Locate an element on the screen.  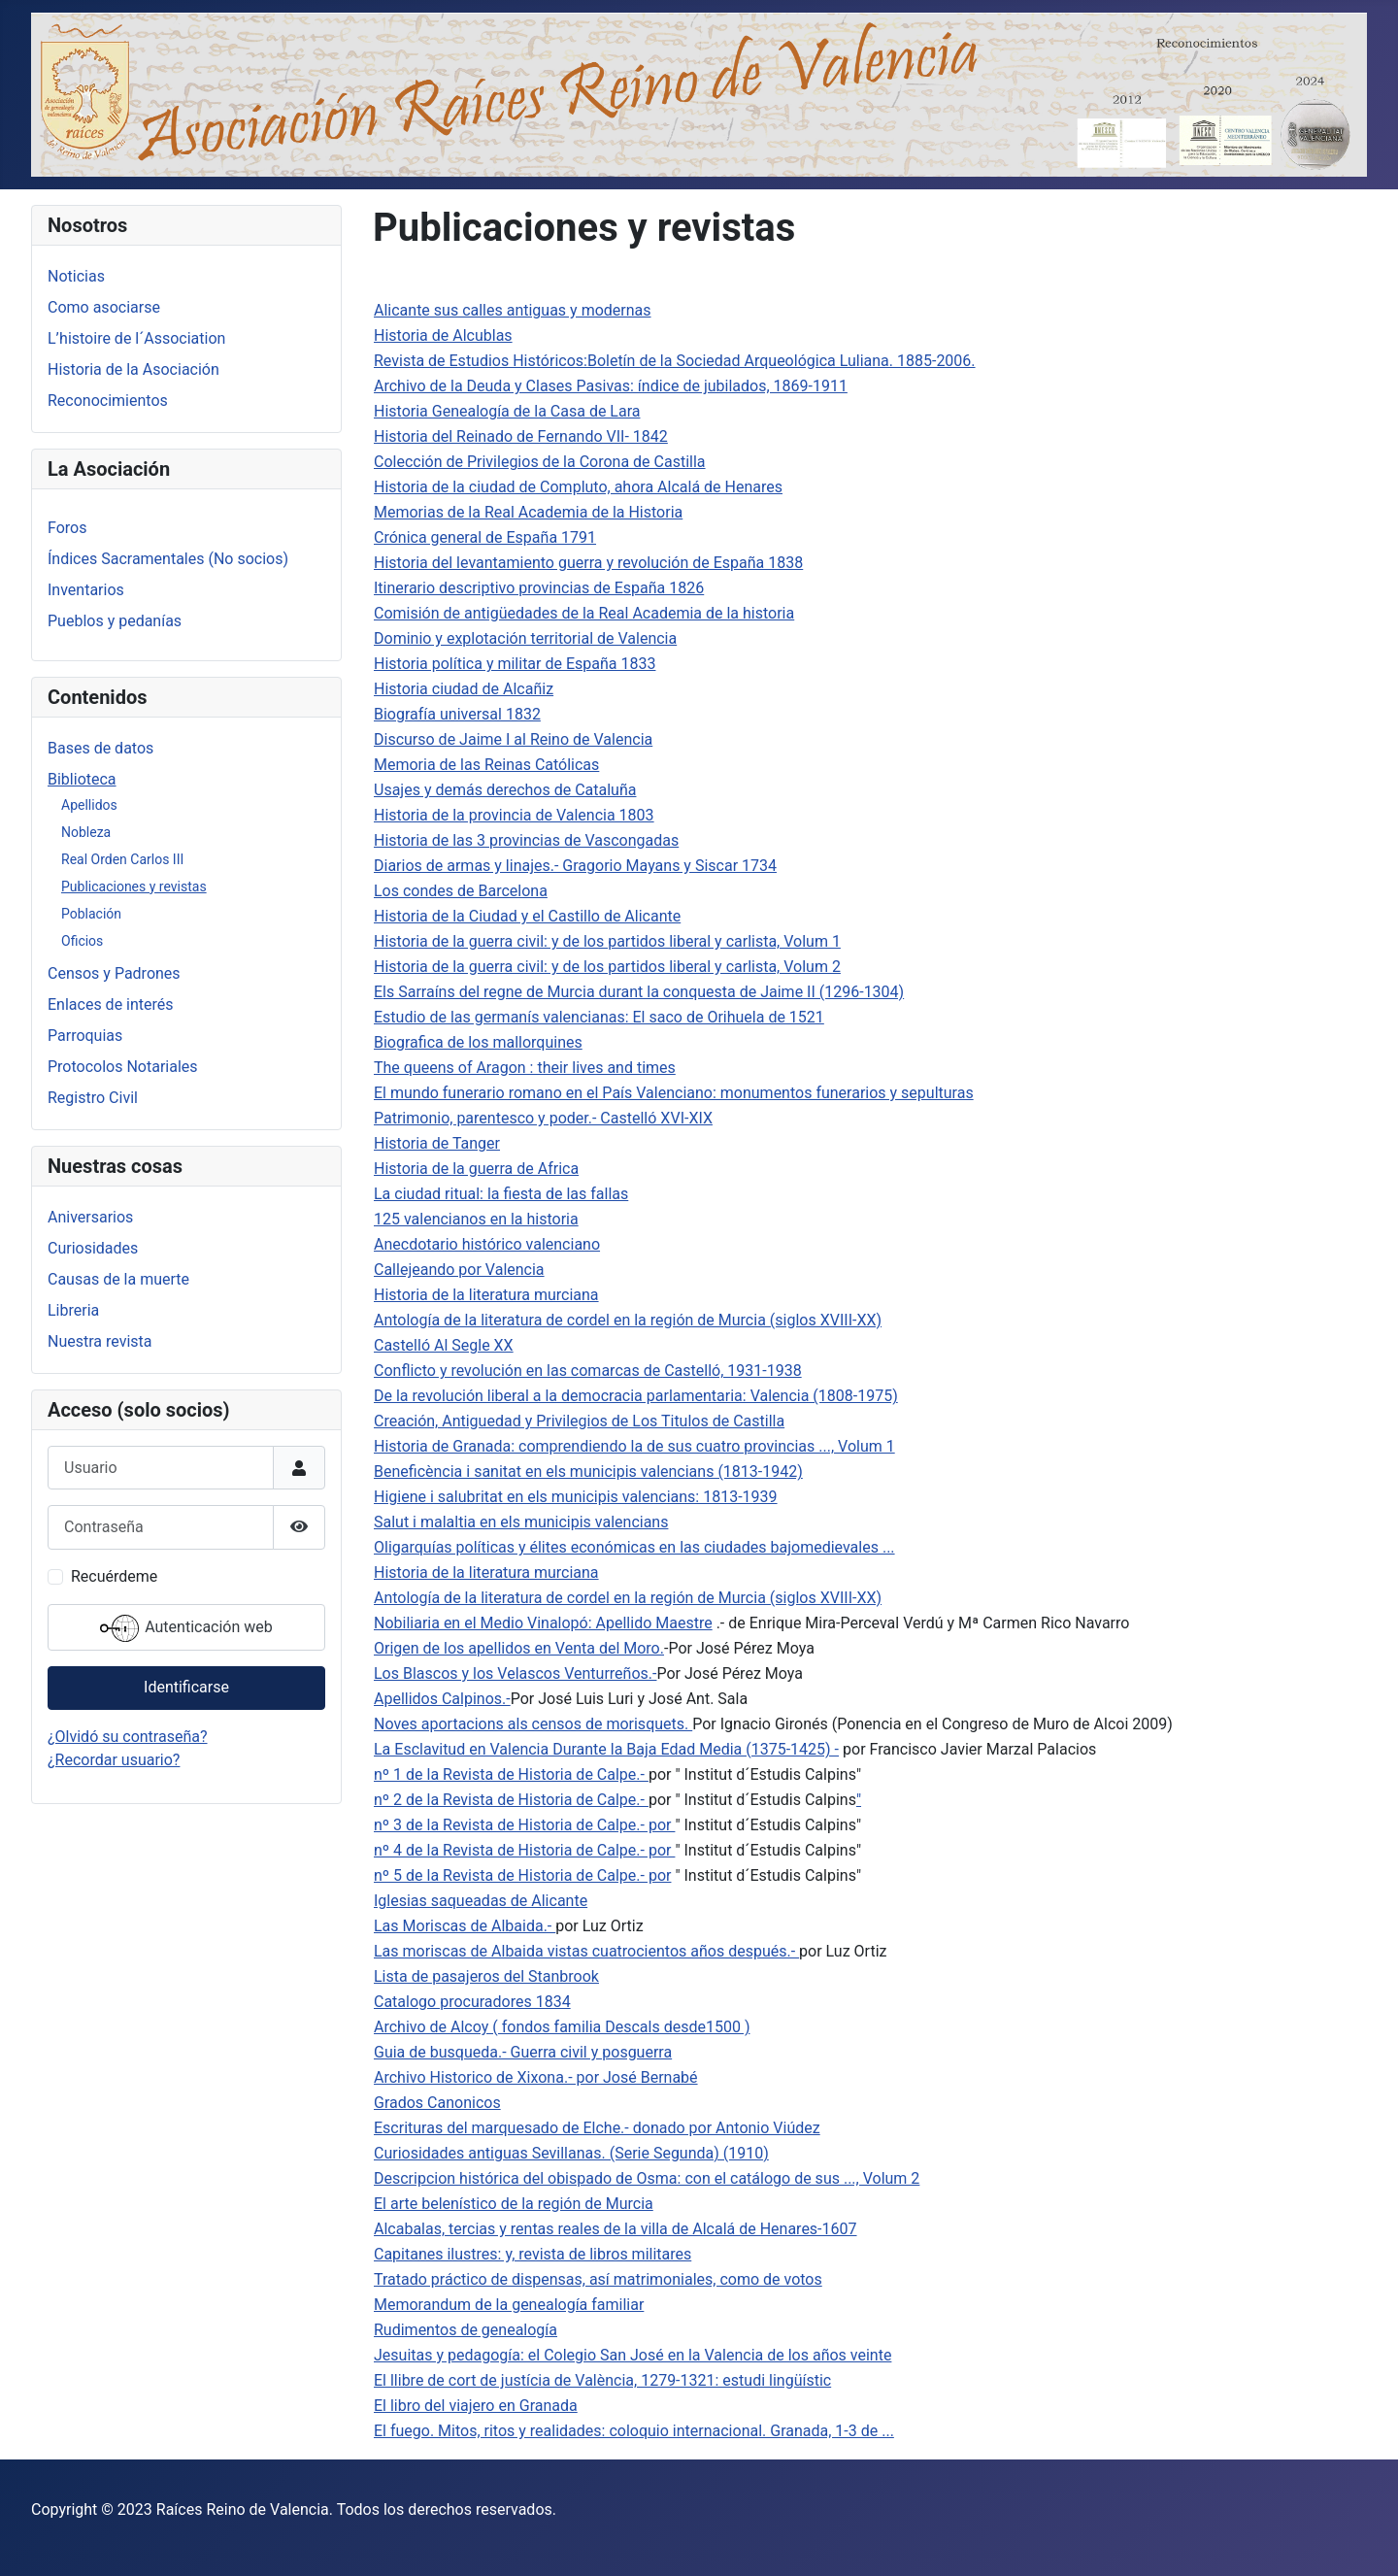
La ciudad ritual: la fiesta de las fallas is located at coordinates (501, 1194).